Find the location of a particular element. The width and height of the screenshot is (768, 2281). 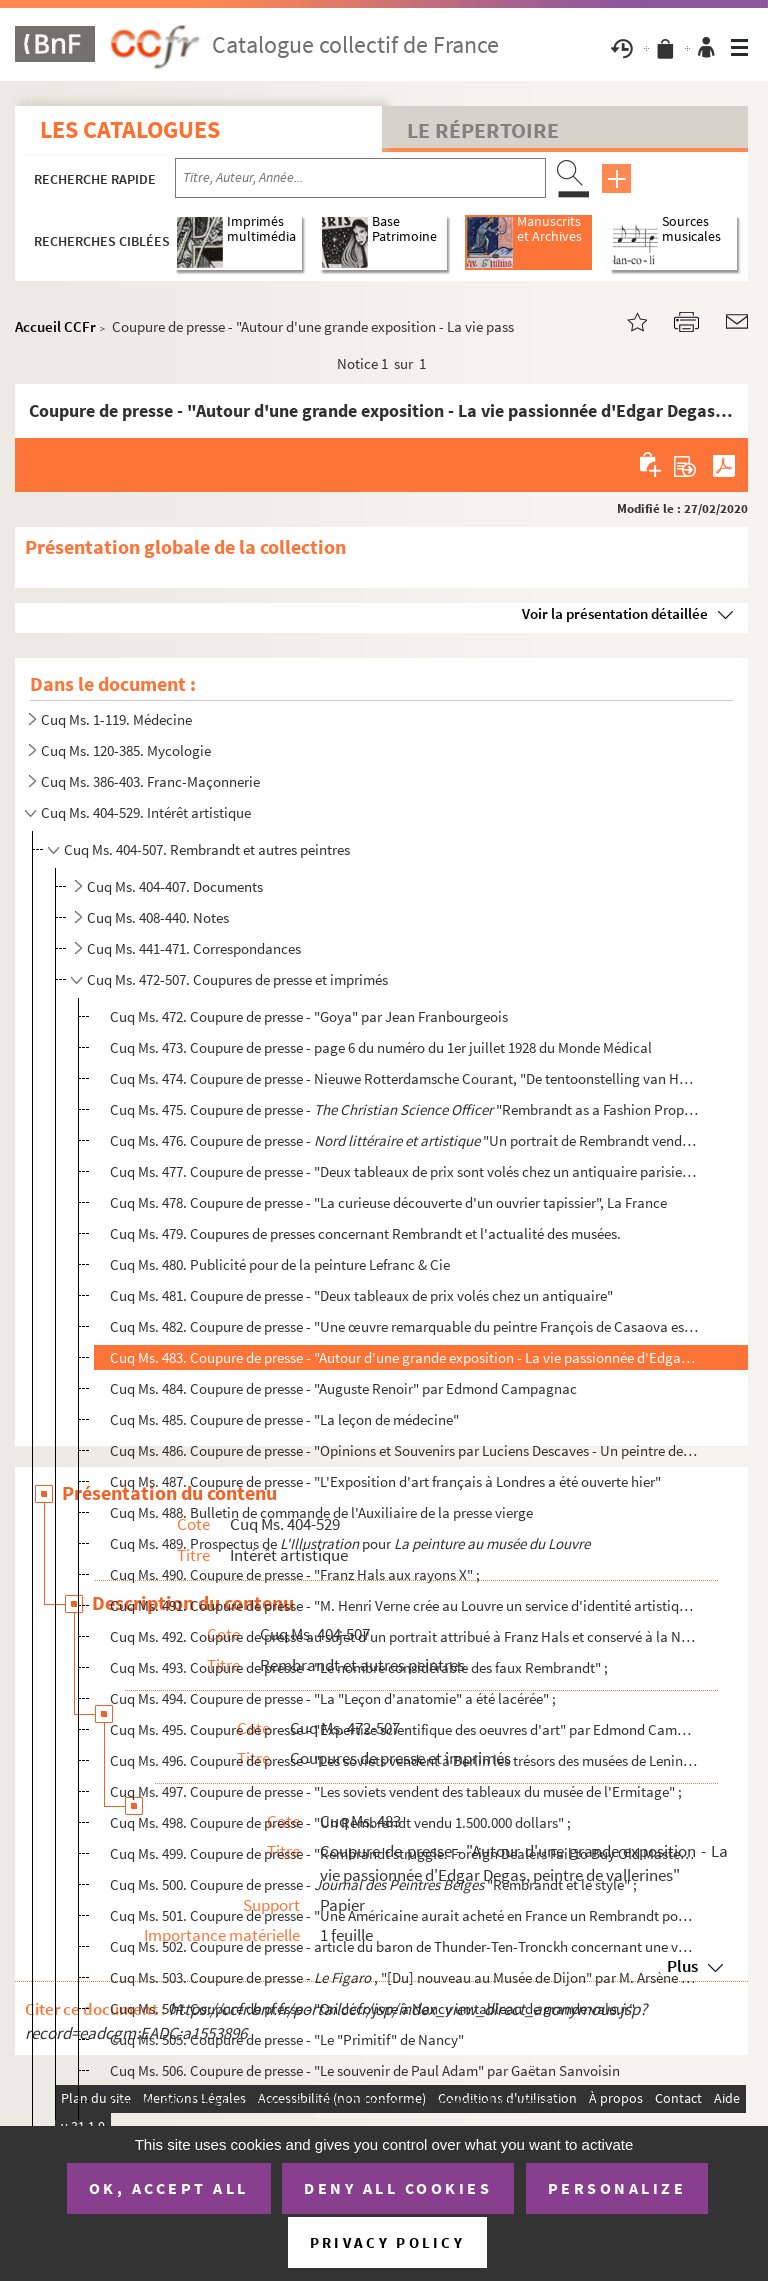

Cuq Ms. 499. Coupure de presse - "Rembrandt struggle. Foreign Dealers Fail to Buy Old Master from Germany" ; is located at coordinates (404, 1853).